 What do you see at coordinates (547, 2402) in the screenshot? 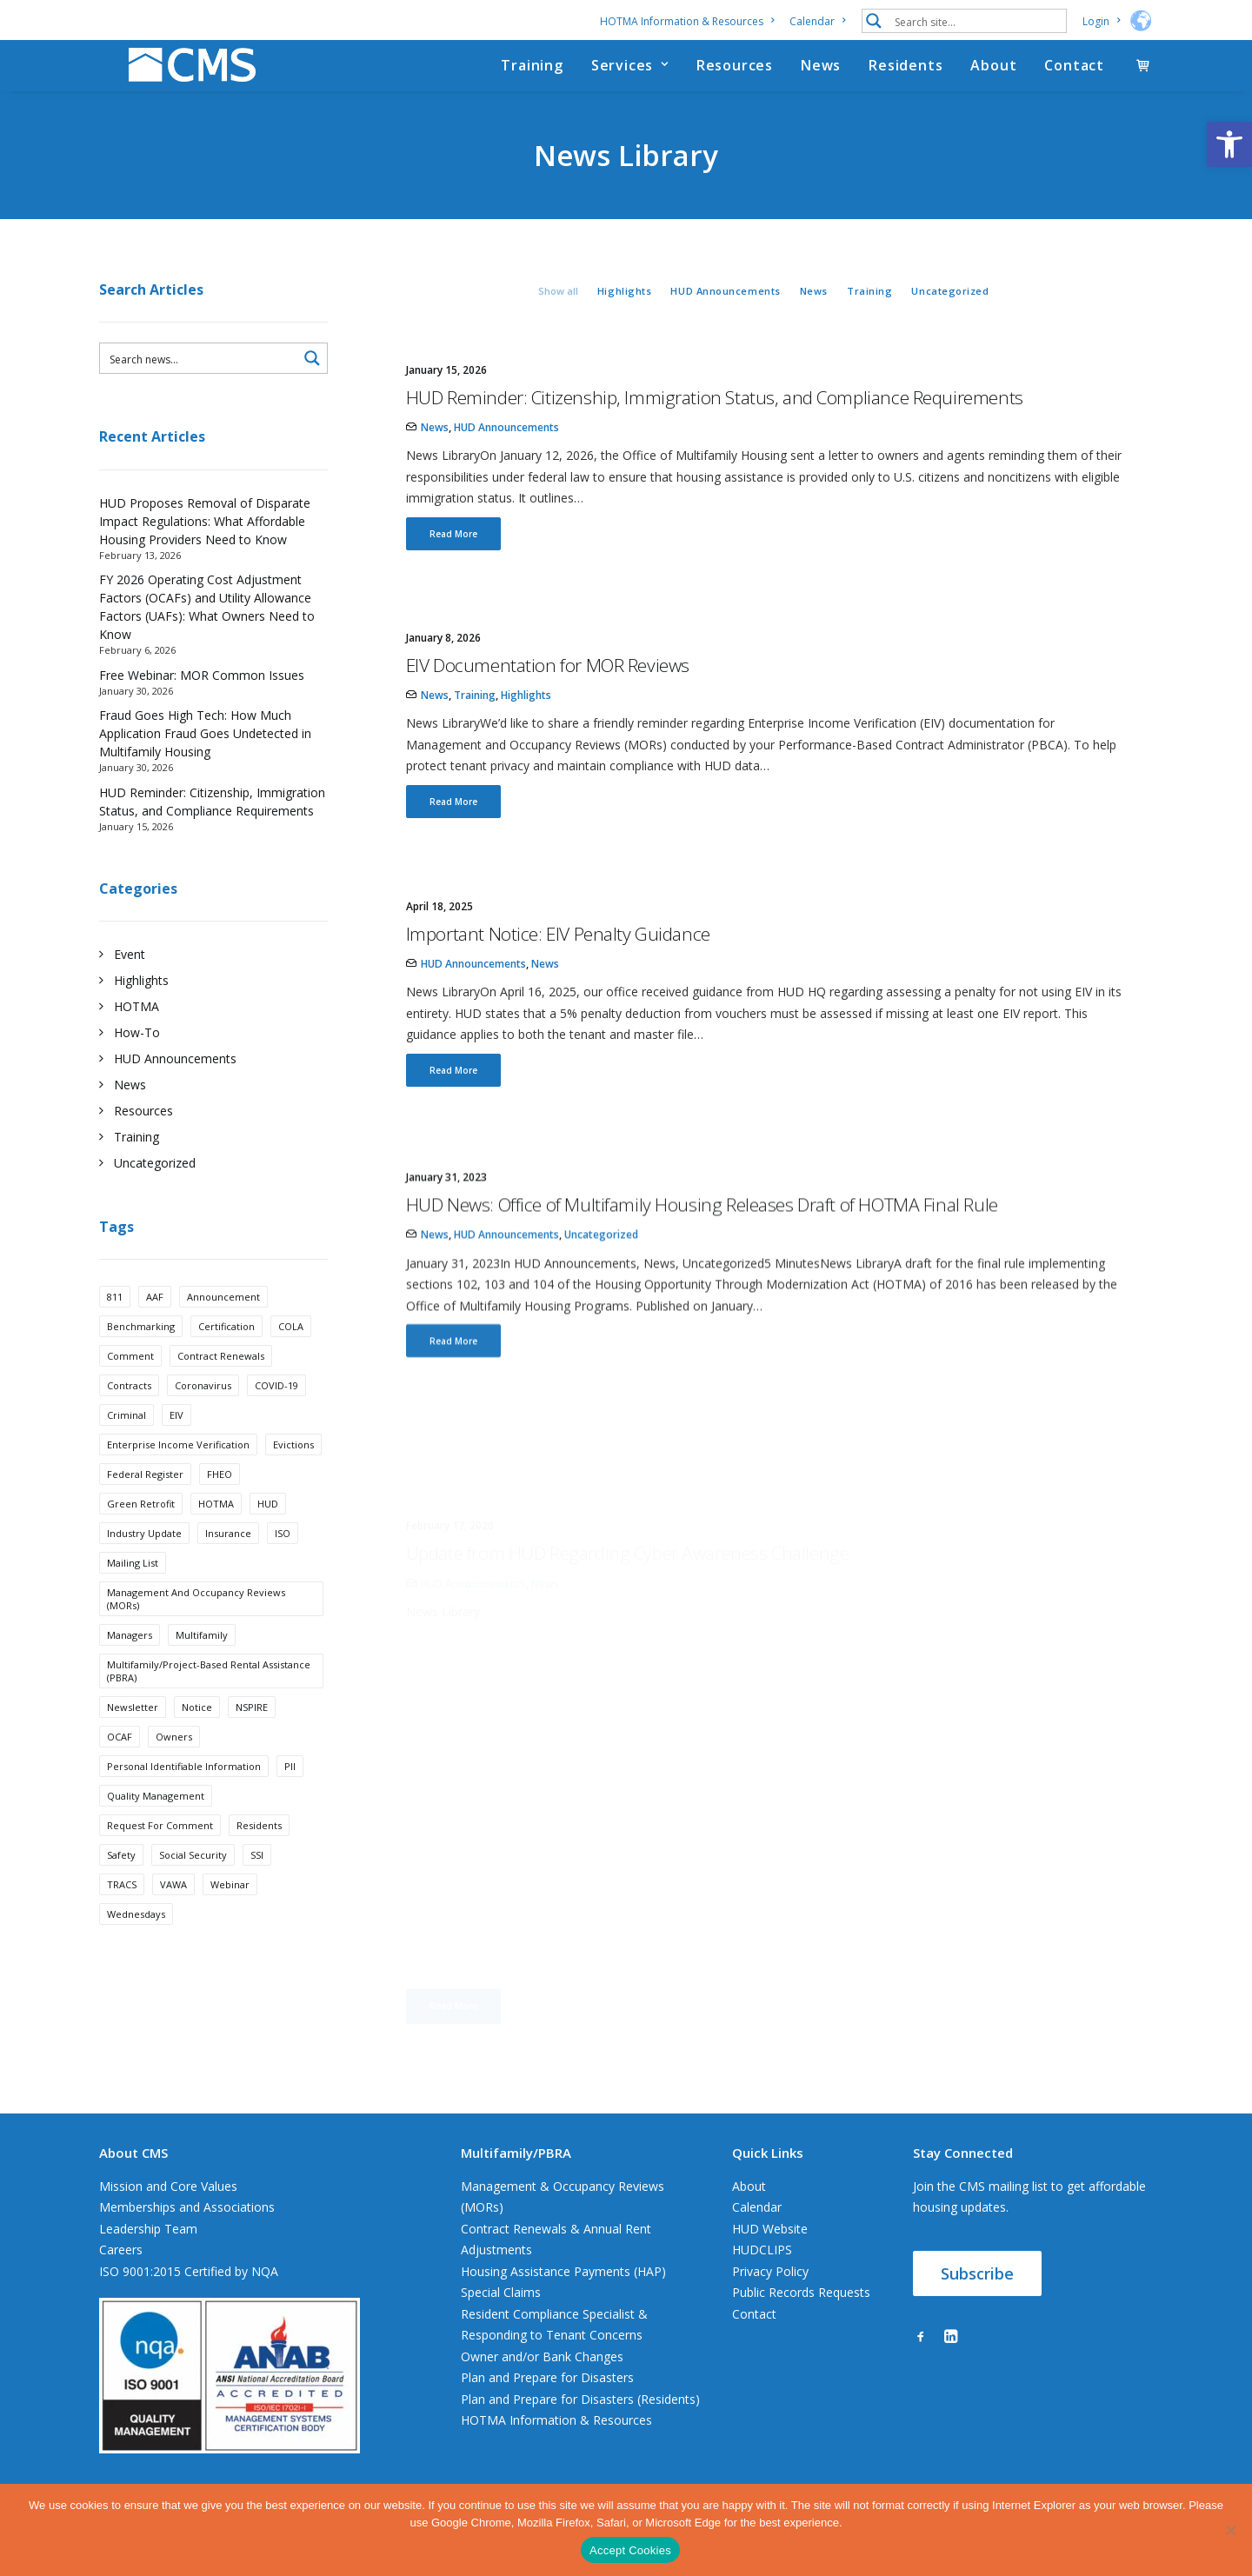
I see `Plan and Prepare for Disasters` at bounding box center [547, 2402].